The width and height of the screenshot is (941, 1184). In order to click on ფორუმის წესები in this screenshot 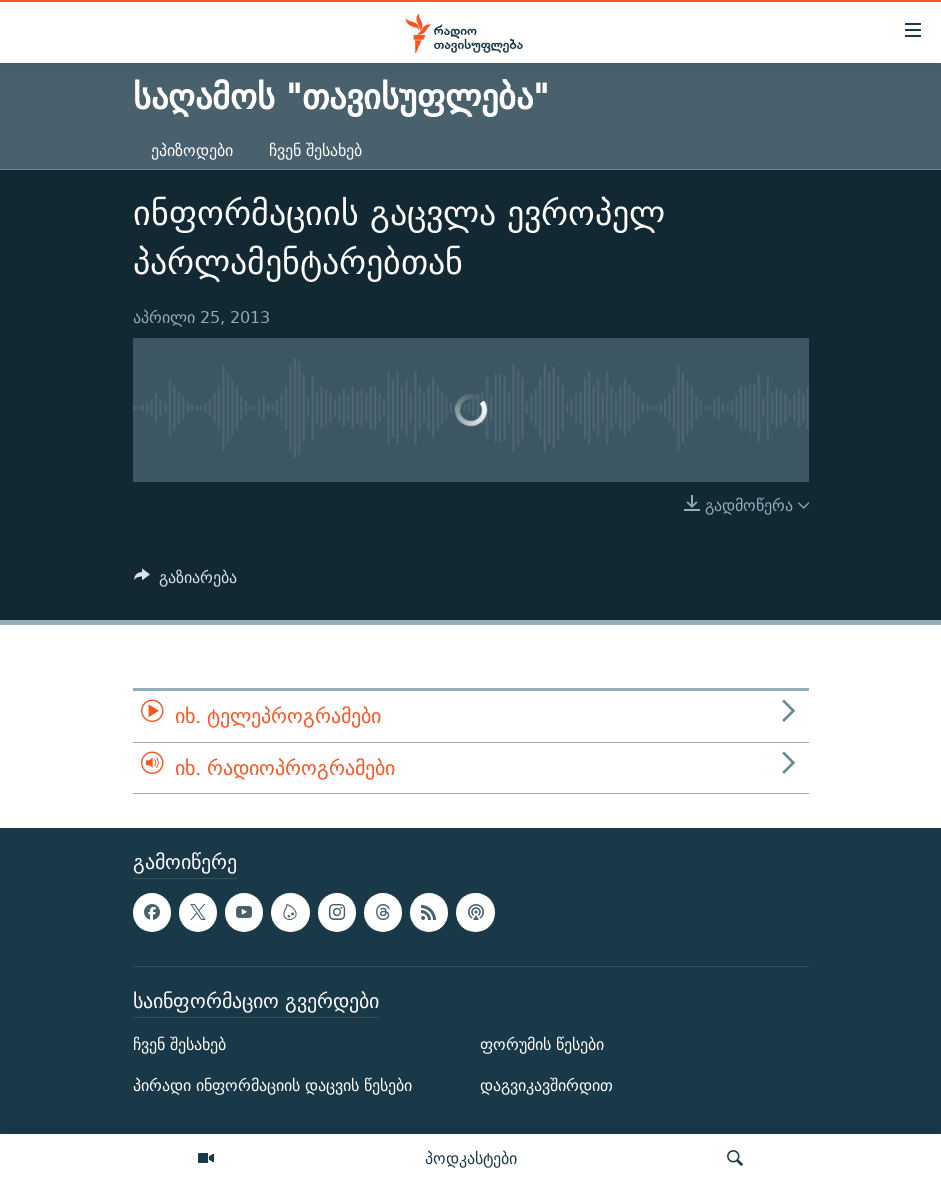, I will do `click(542, 1044)`.